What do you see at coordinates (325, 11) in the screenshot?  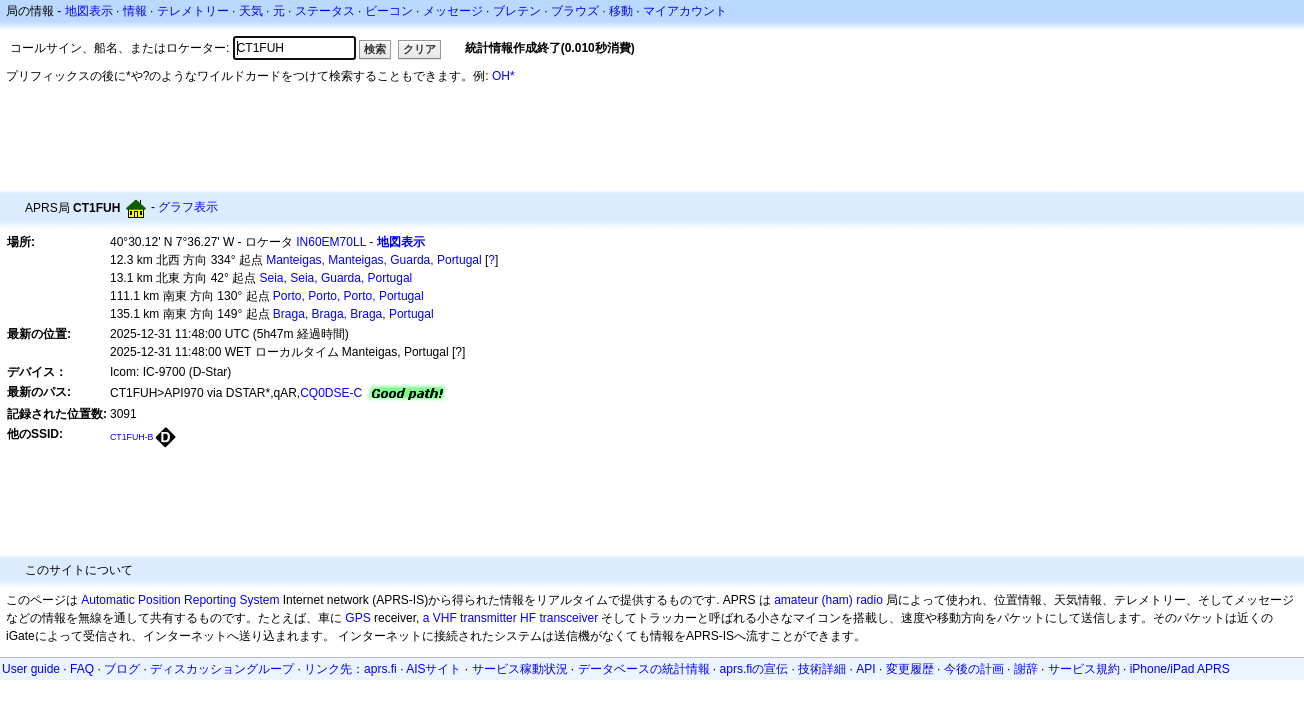 I see `ステータス` at bounding box center [325, 11].